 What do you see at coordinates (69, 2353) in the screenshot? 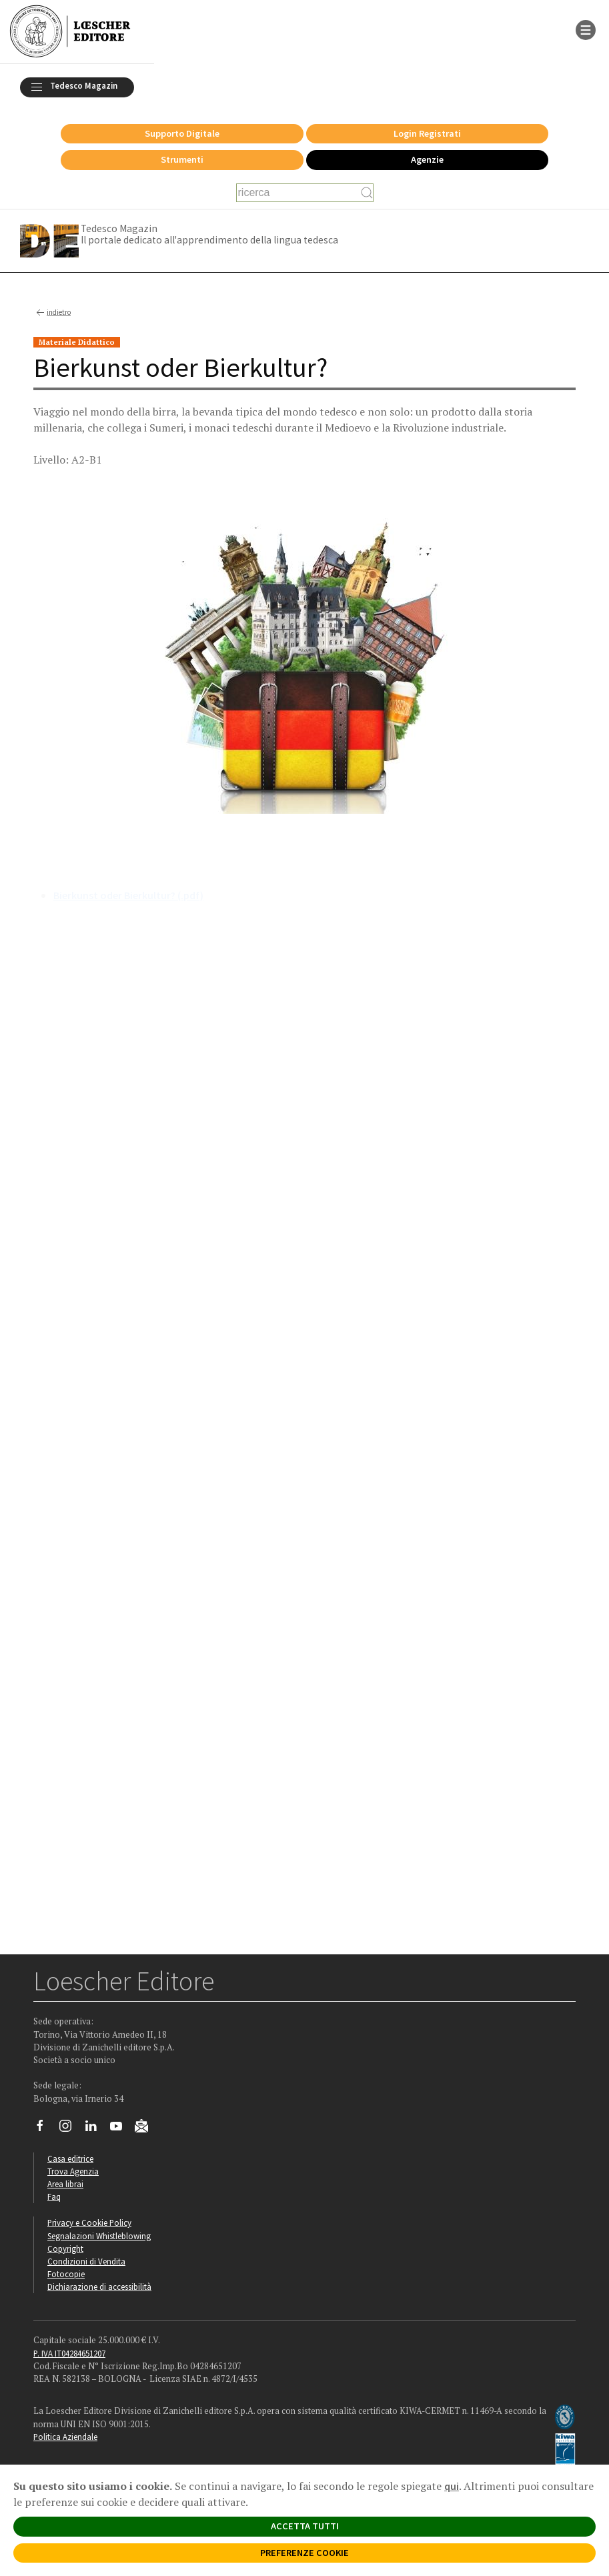
I see `P. IVA IT04284651207` at bounding box center [69, 2353].